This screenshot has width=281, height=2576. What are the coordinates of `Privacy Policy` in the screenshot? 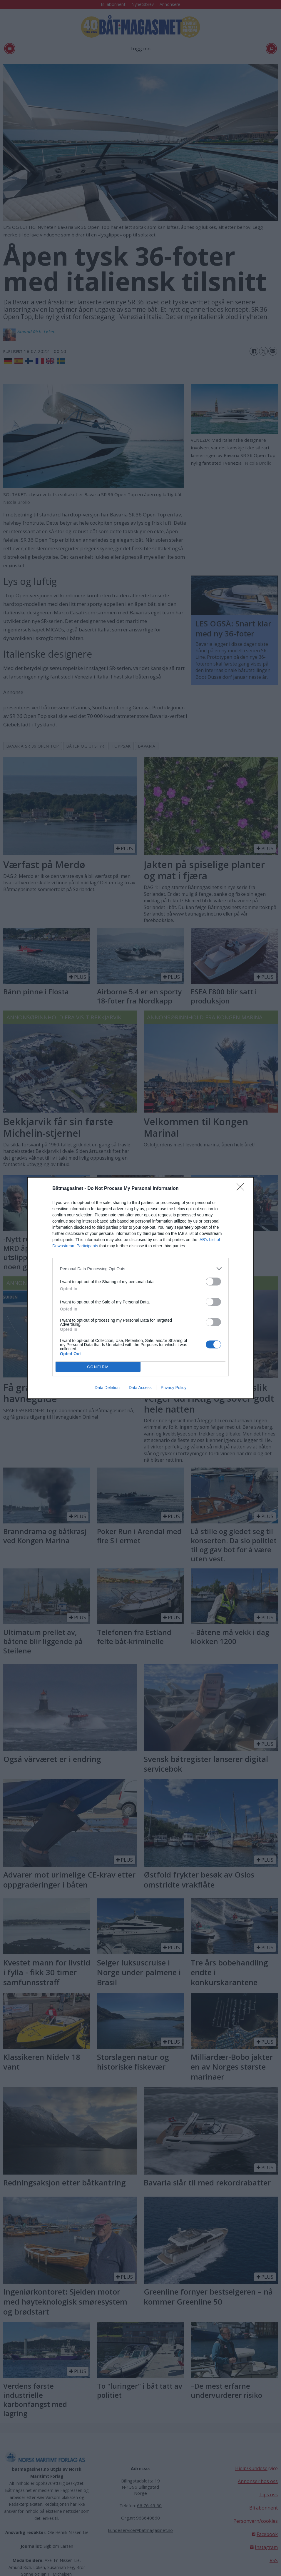 It's located at (173, 1387).